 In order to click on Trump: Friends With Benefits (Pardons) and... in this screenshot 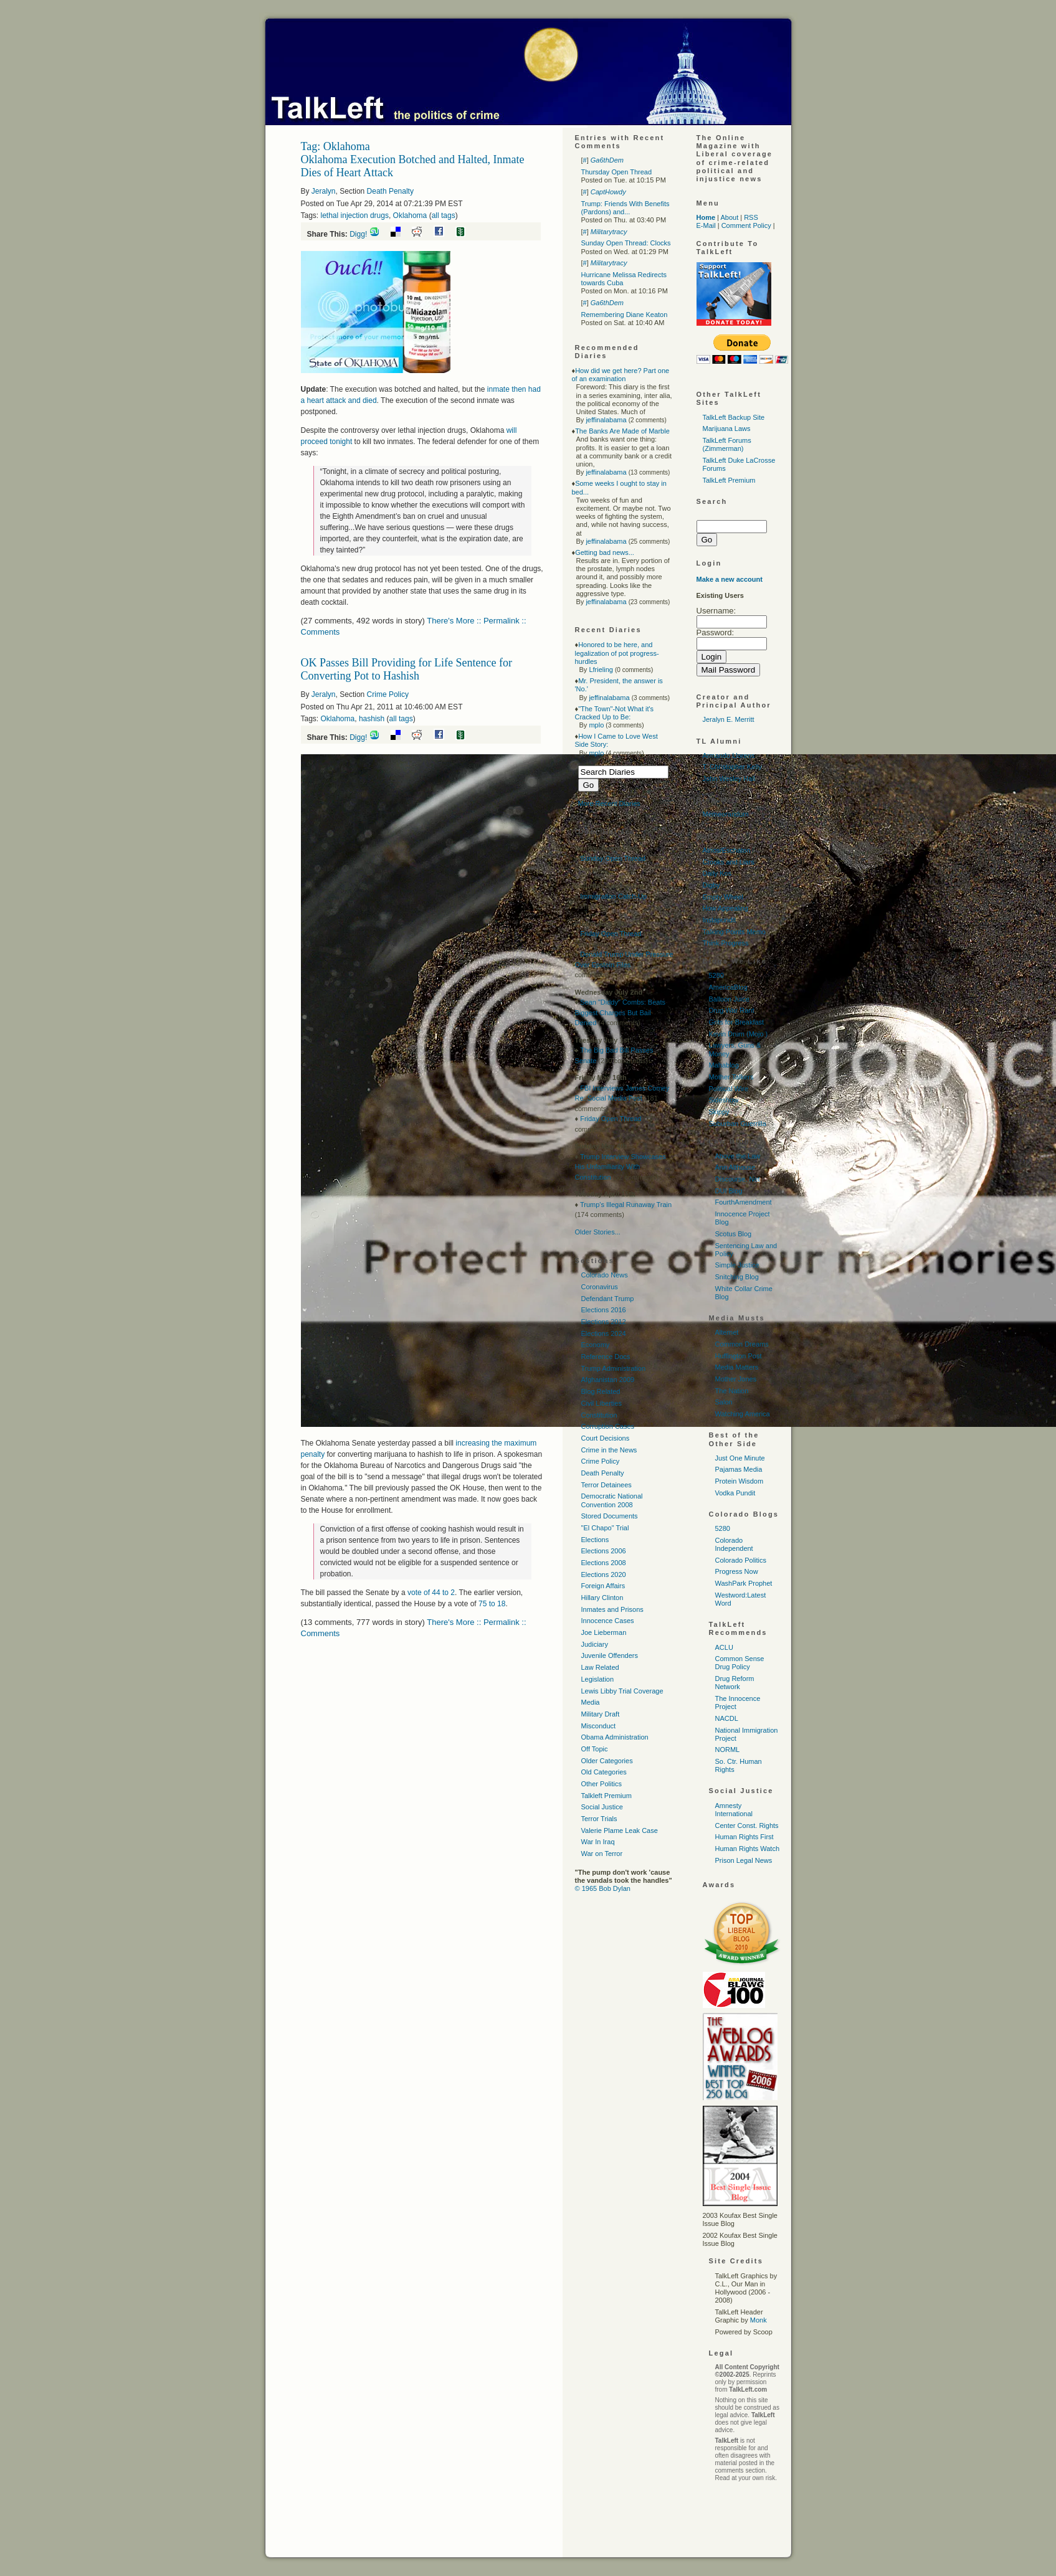, I will do `click(625, 207)`.